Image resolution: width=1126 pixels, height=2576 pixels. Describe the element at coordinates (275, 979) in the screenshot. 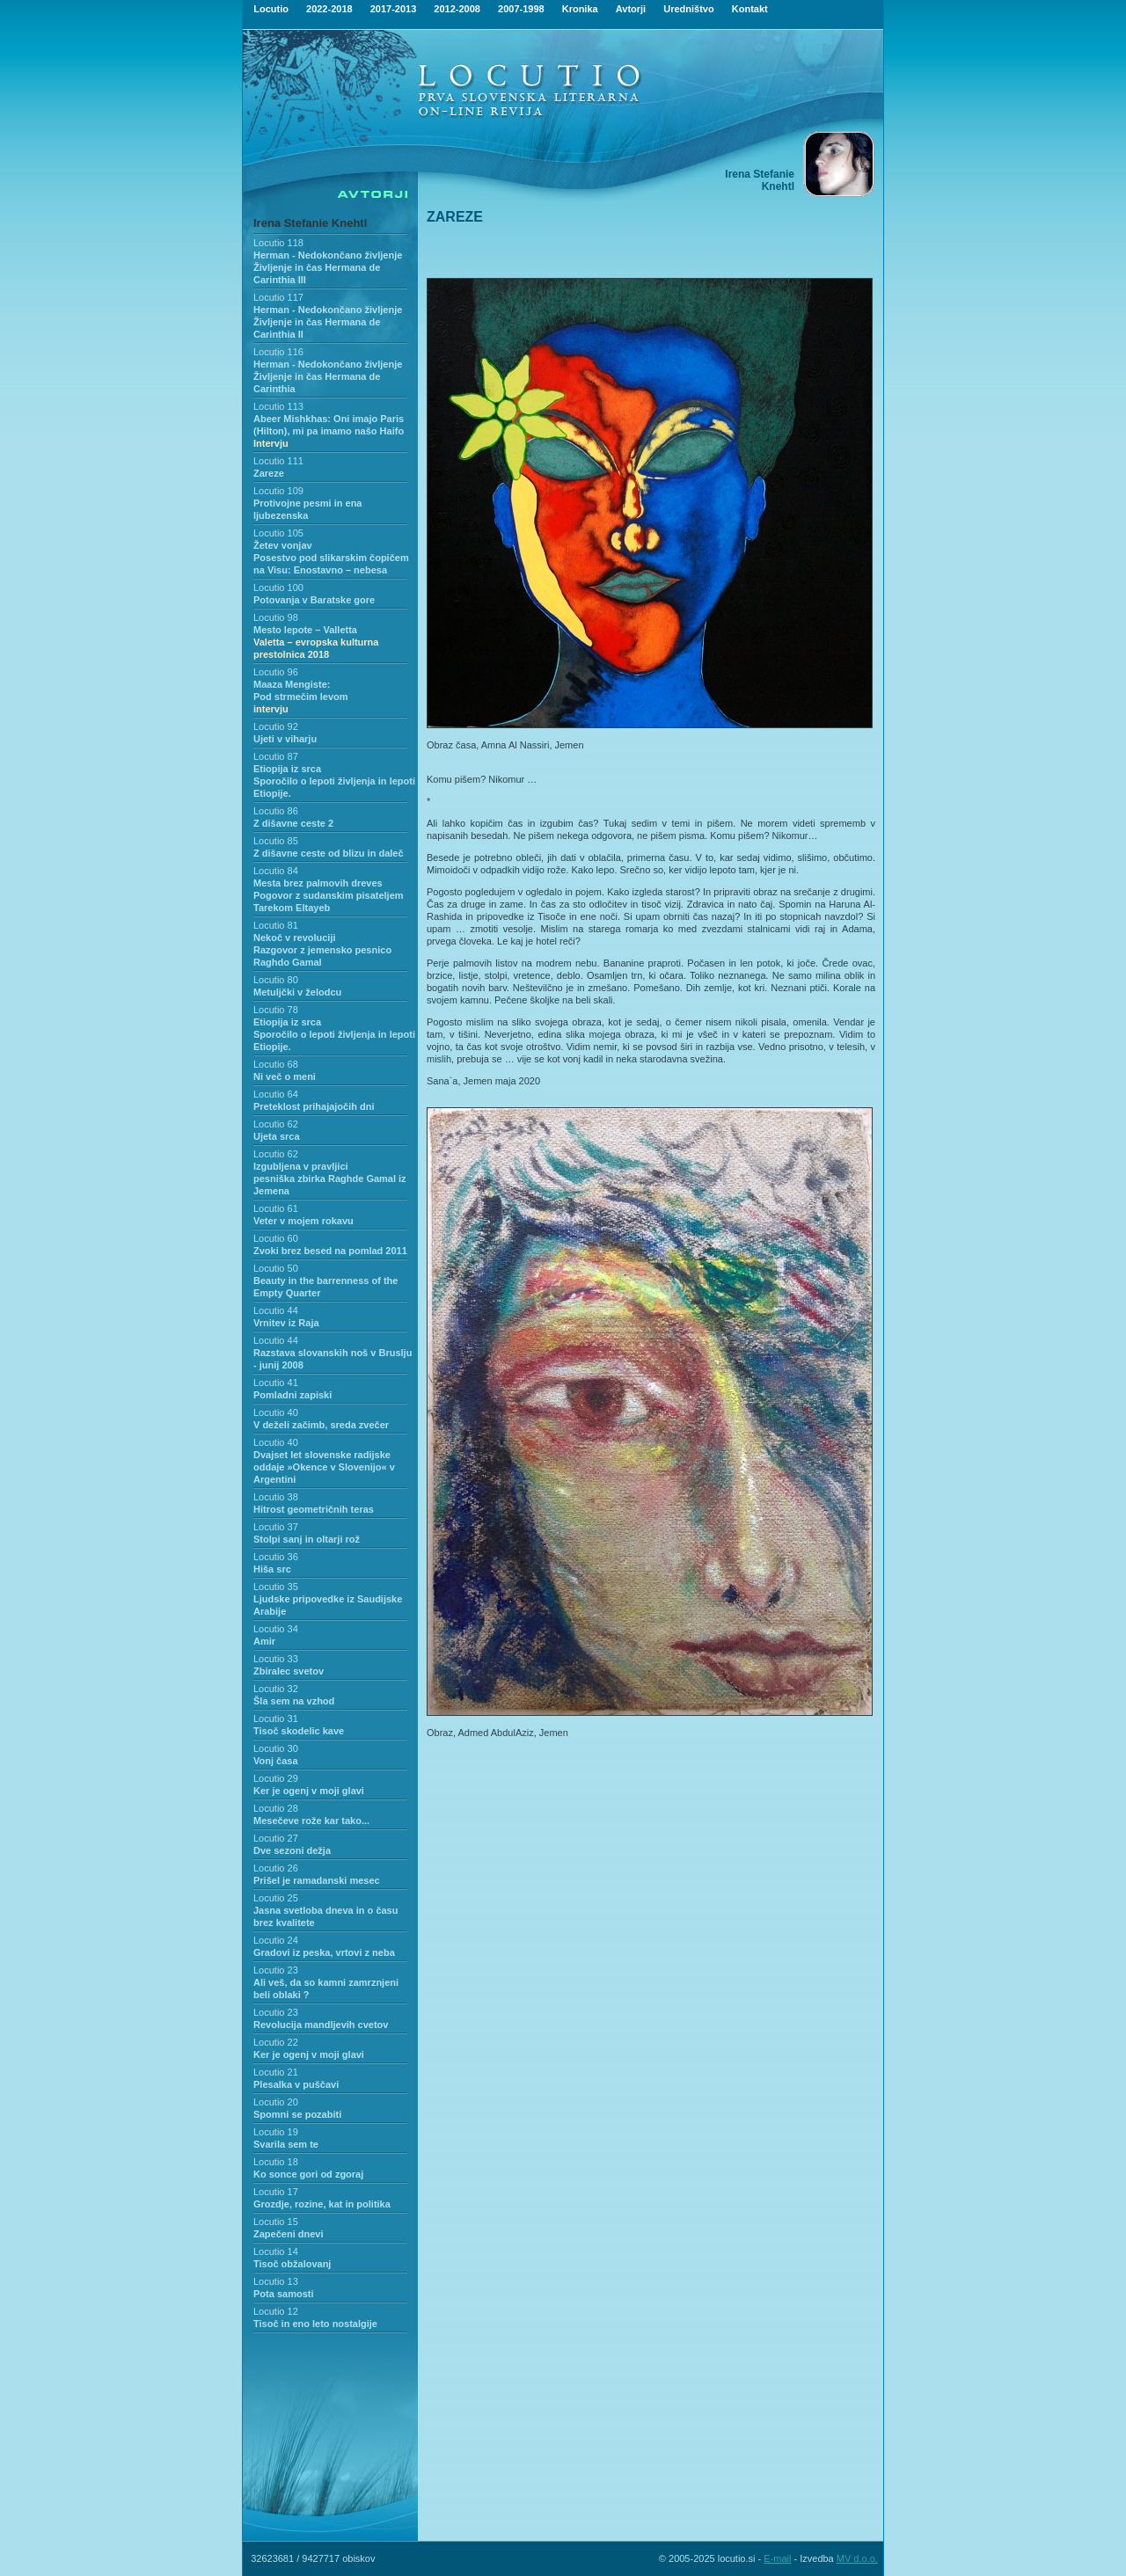

I see `Locutio 80` at that location.